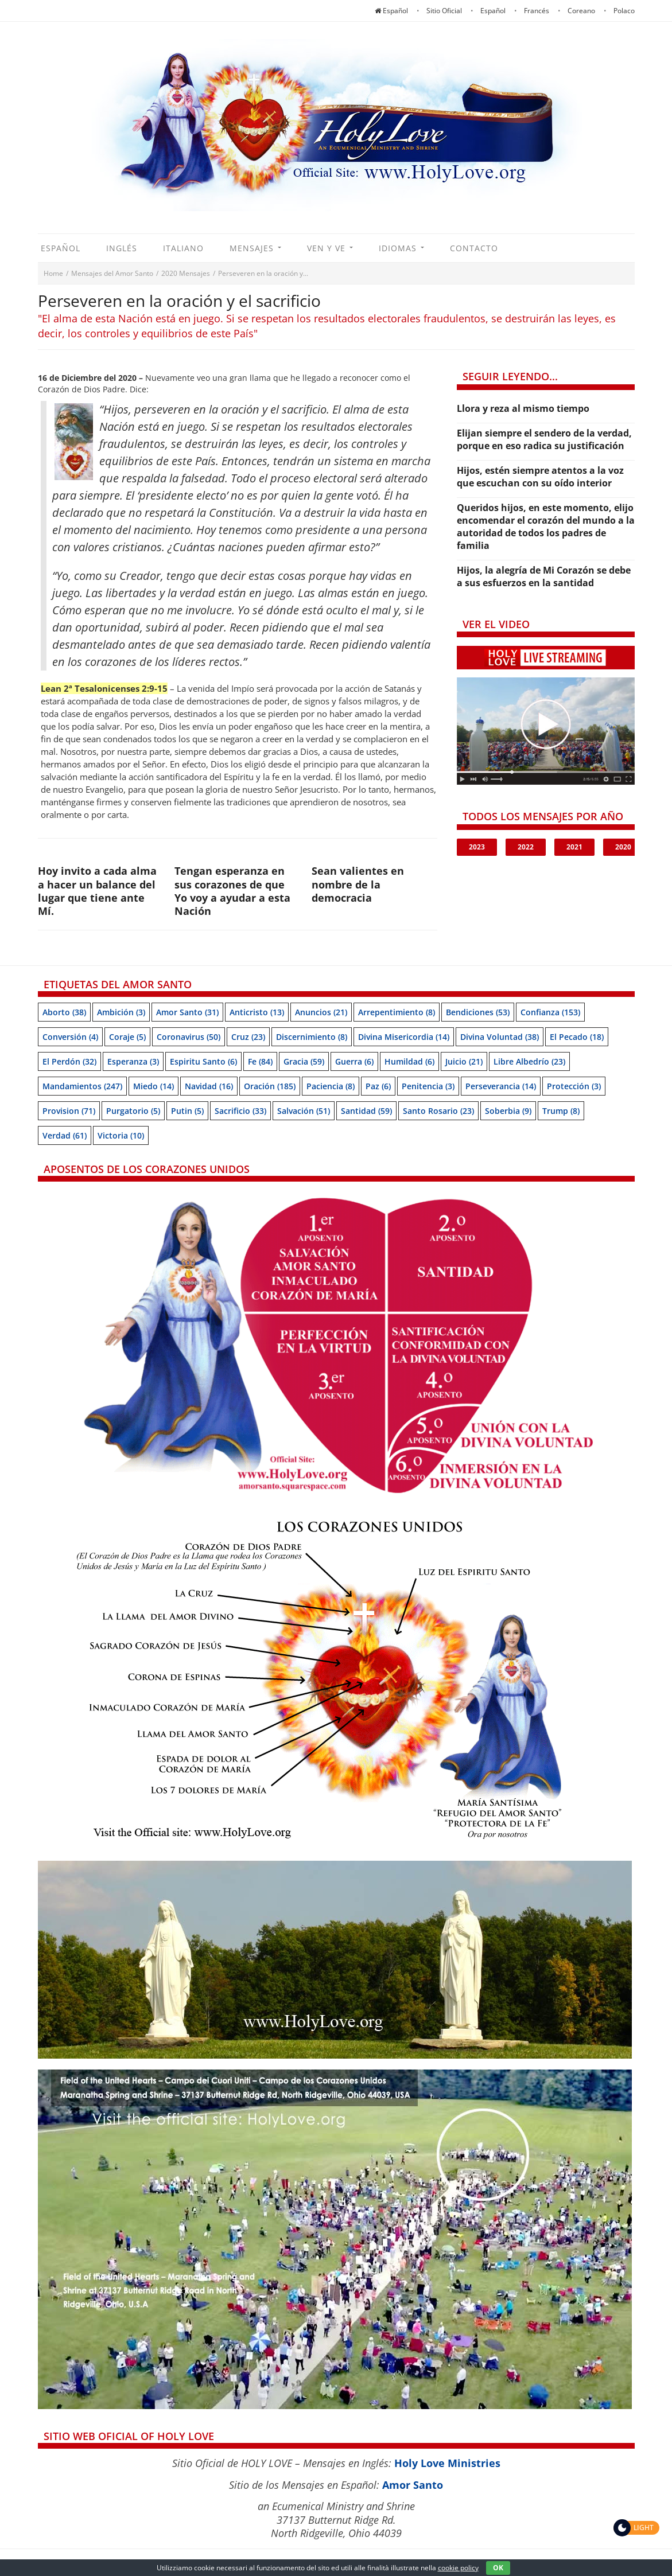 Image resolution: width=672 pixels, height=2576 pixels. What do you see at coordinates (544, 576) in the screenshot?
I see `Hijos, la alegría de Mi Corazón se debe a sus esfuerzos en la santidad` at bounding box center [544, 576].